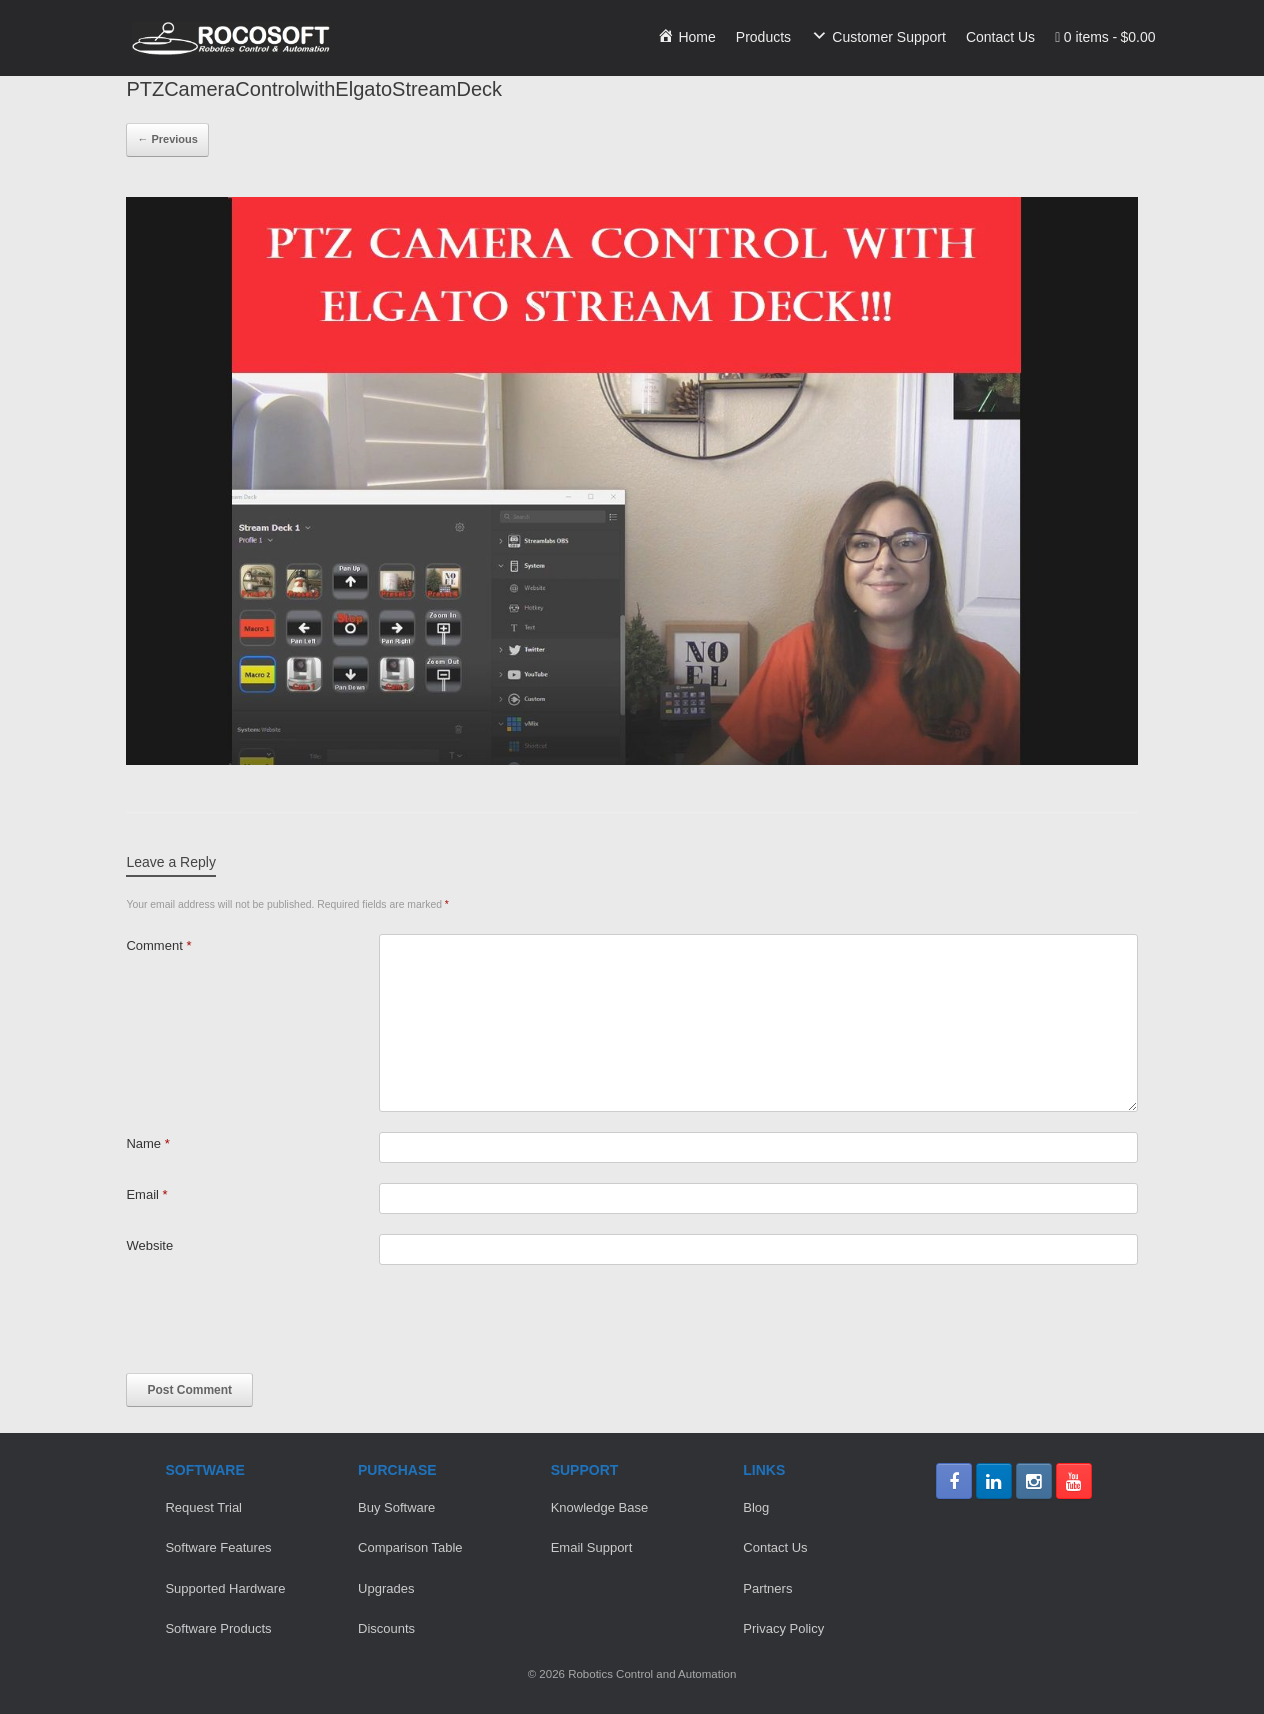  Describe the element at coordinates (278, 1324) in the screenshot. I see `[presentation]` at that location.